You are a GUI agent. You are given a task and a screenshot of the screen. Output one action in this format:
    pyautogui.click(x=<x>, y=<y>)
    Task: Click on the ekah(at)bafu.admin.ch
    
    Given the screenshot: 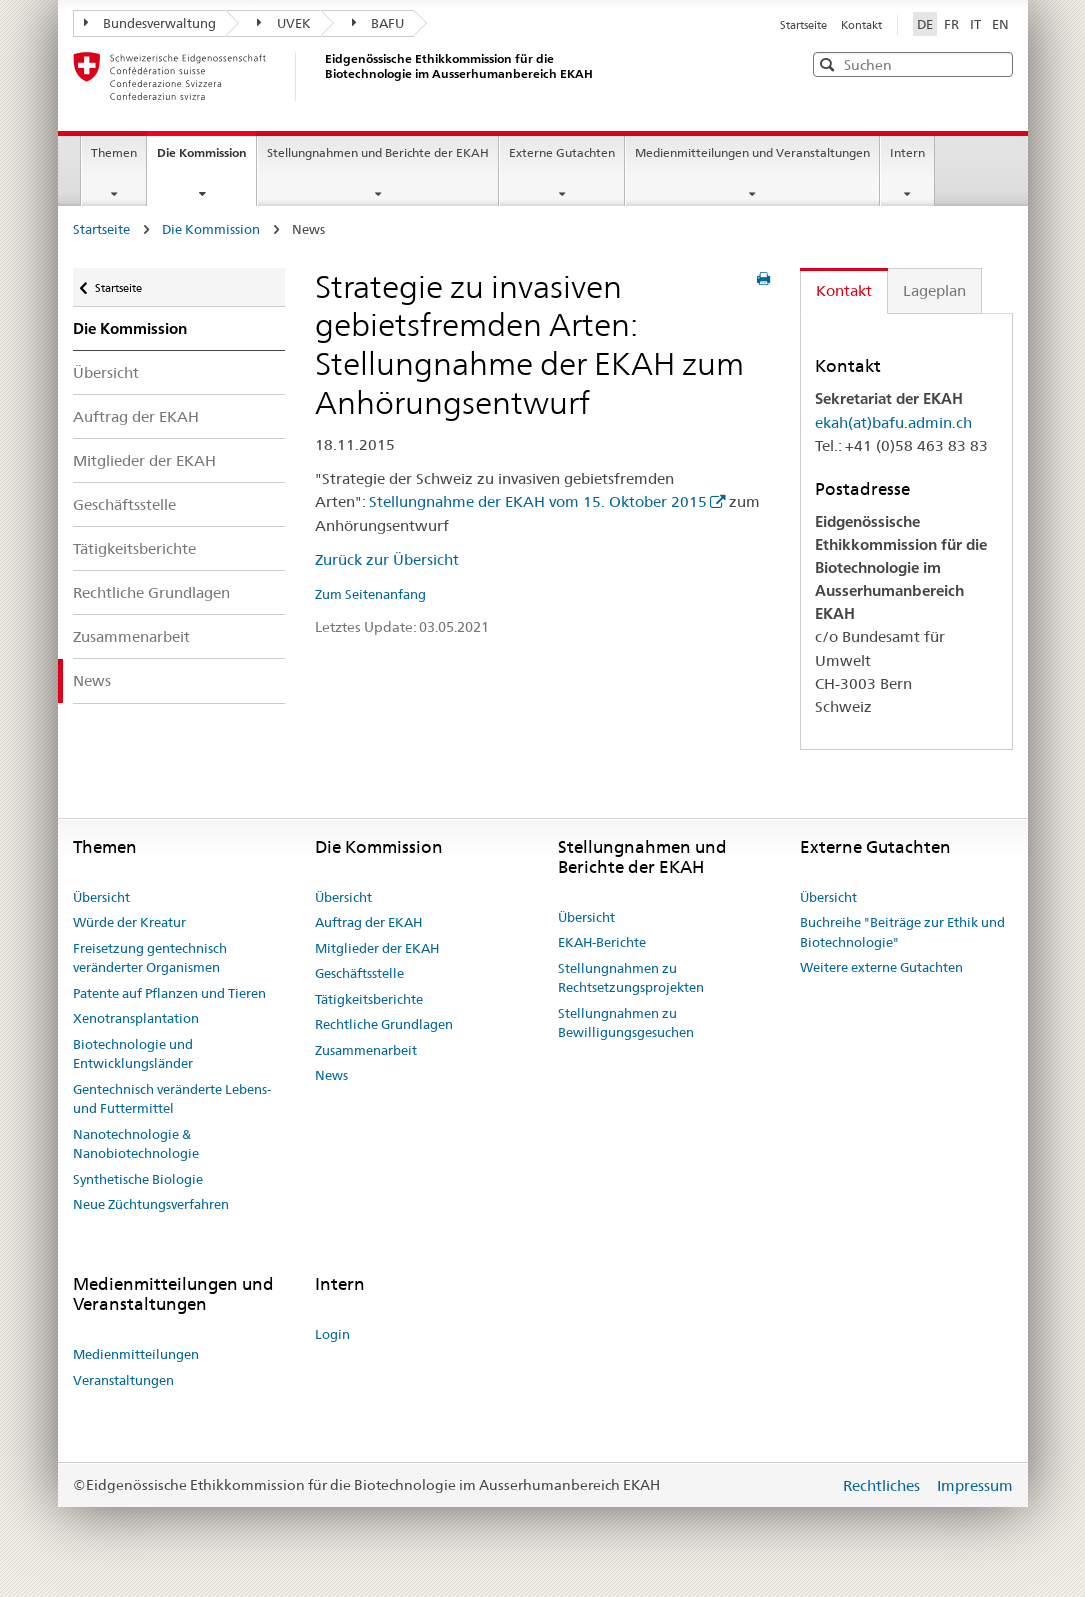 What is the action you would take?
    pyautogui.click(x=893, y=422)
    